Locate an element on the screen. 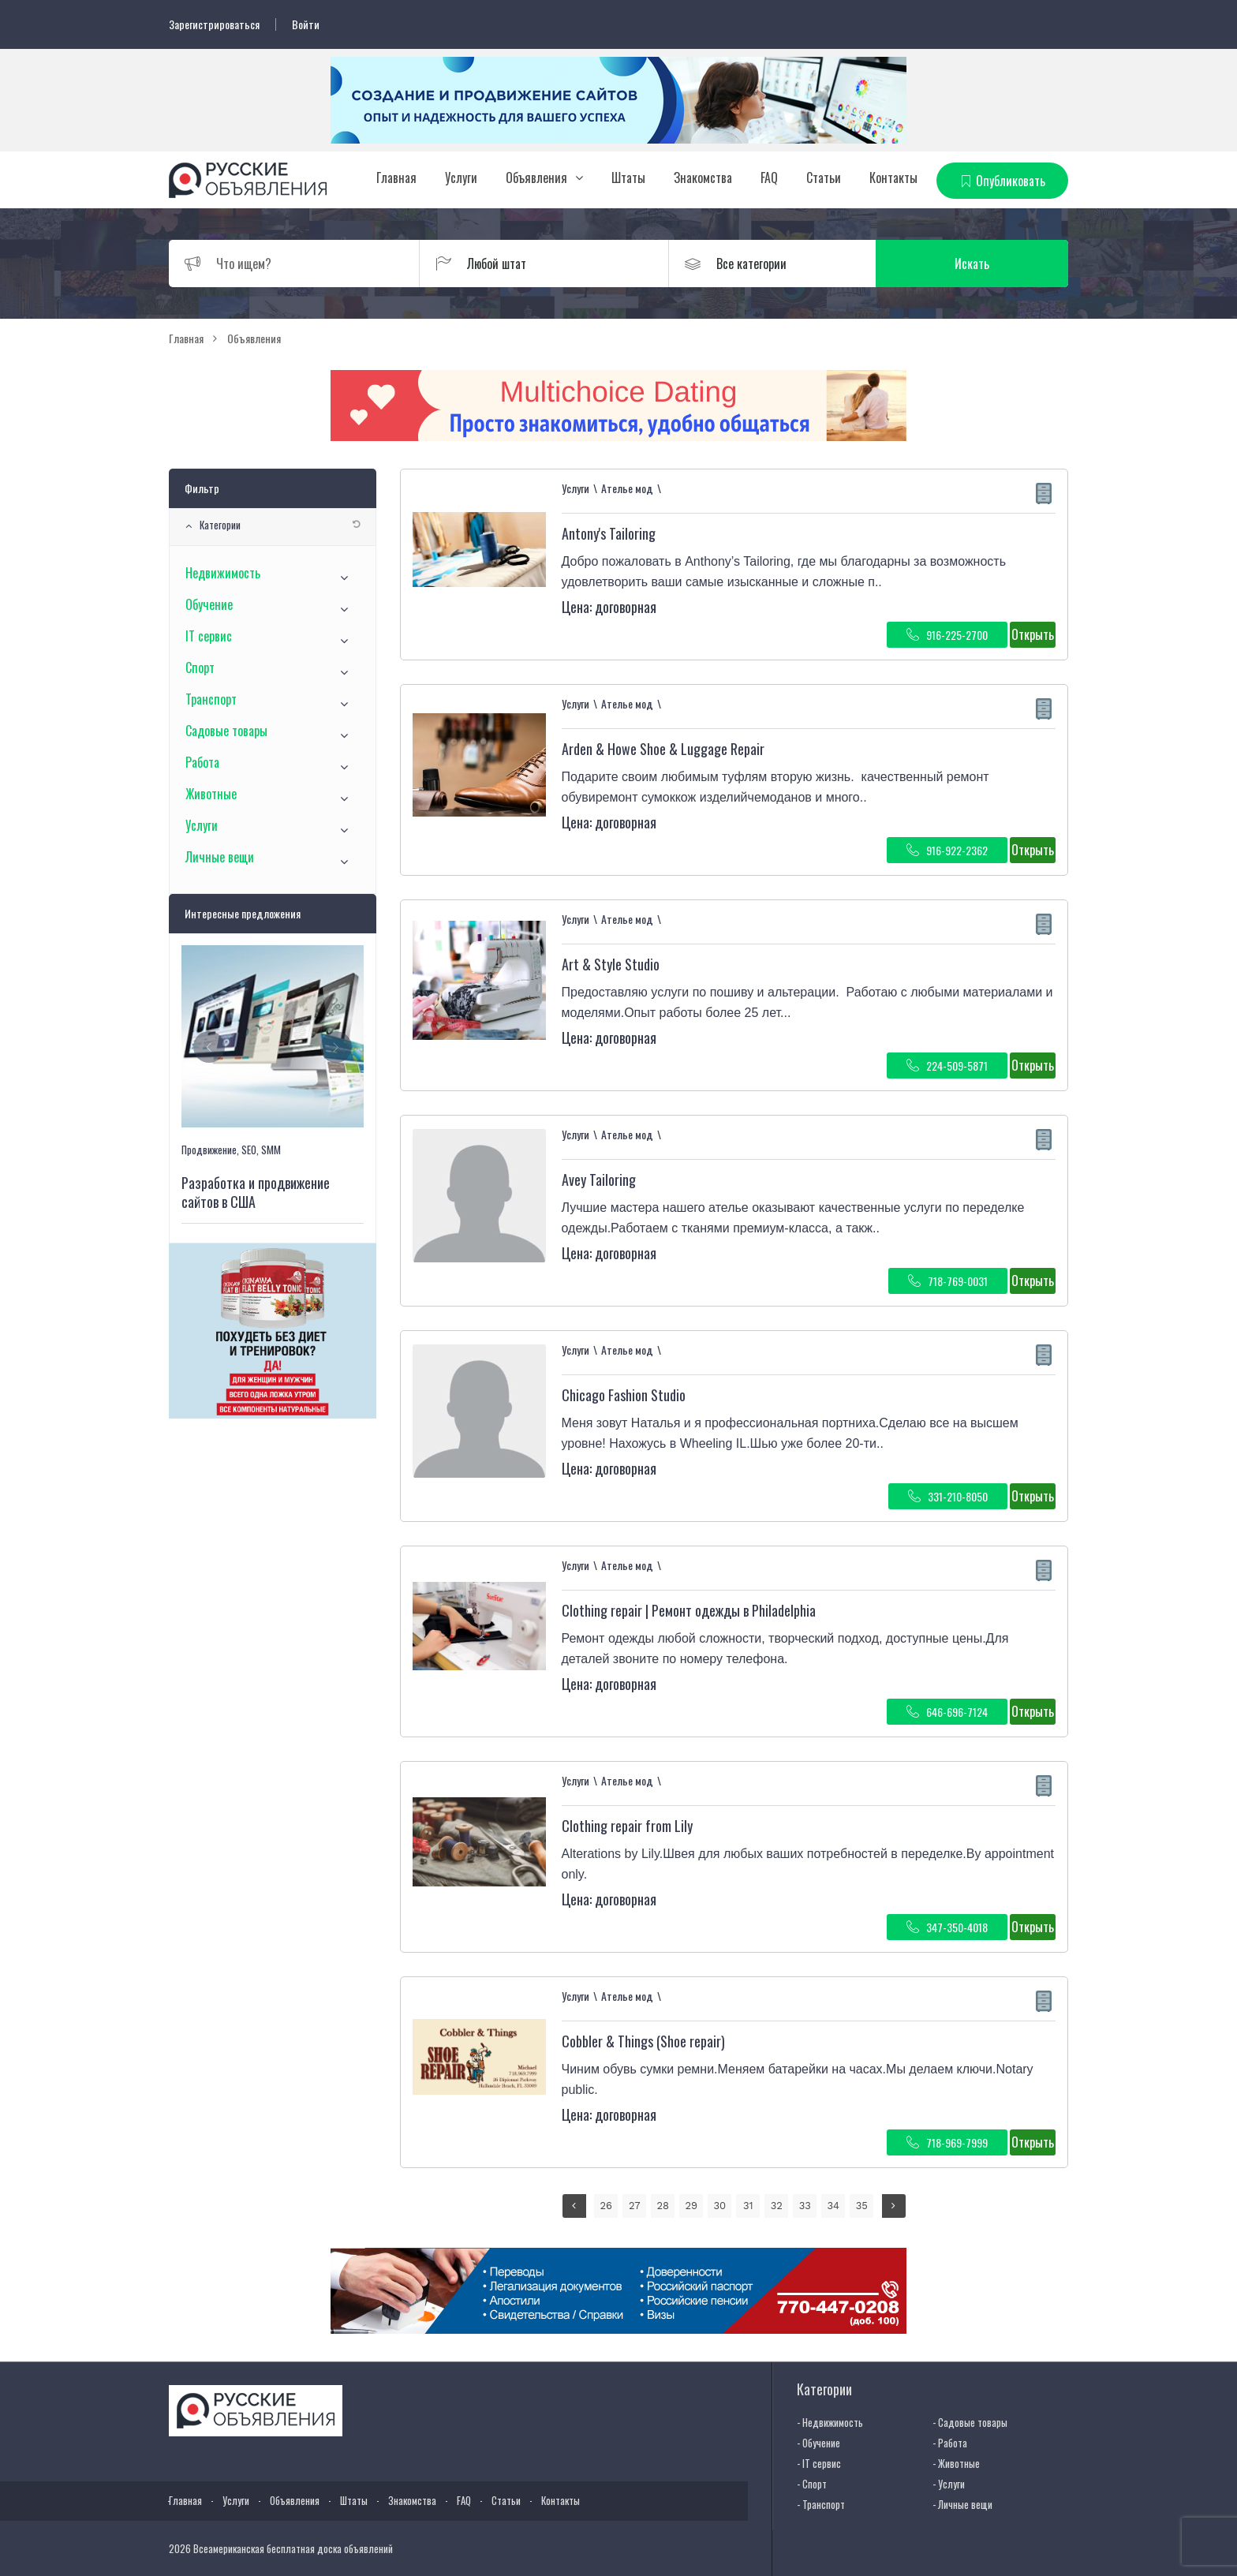  Cobbler & Things (Shoe repair) is located at coordinates (643, 2041).